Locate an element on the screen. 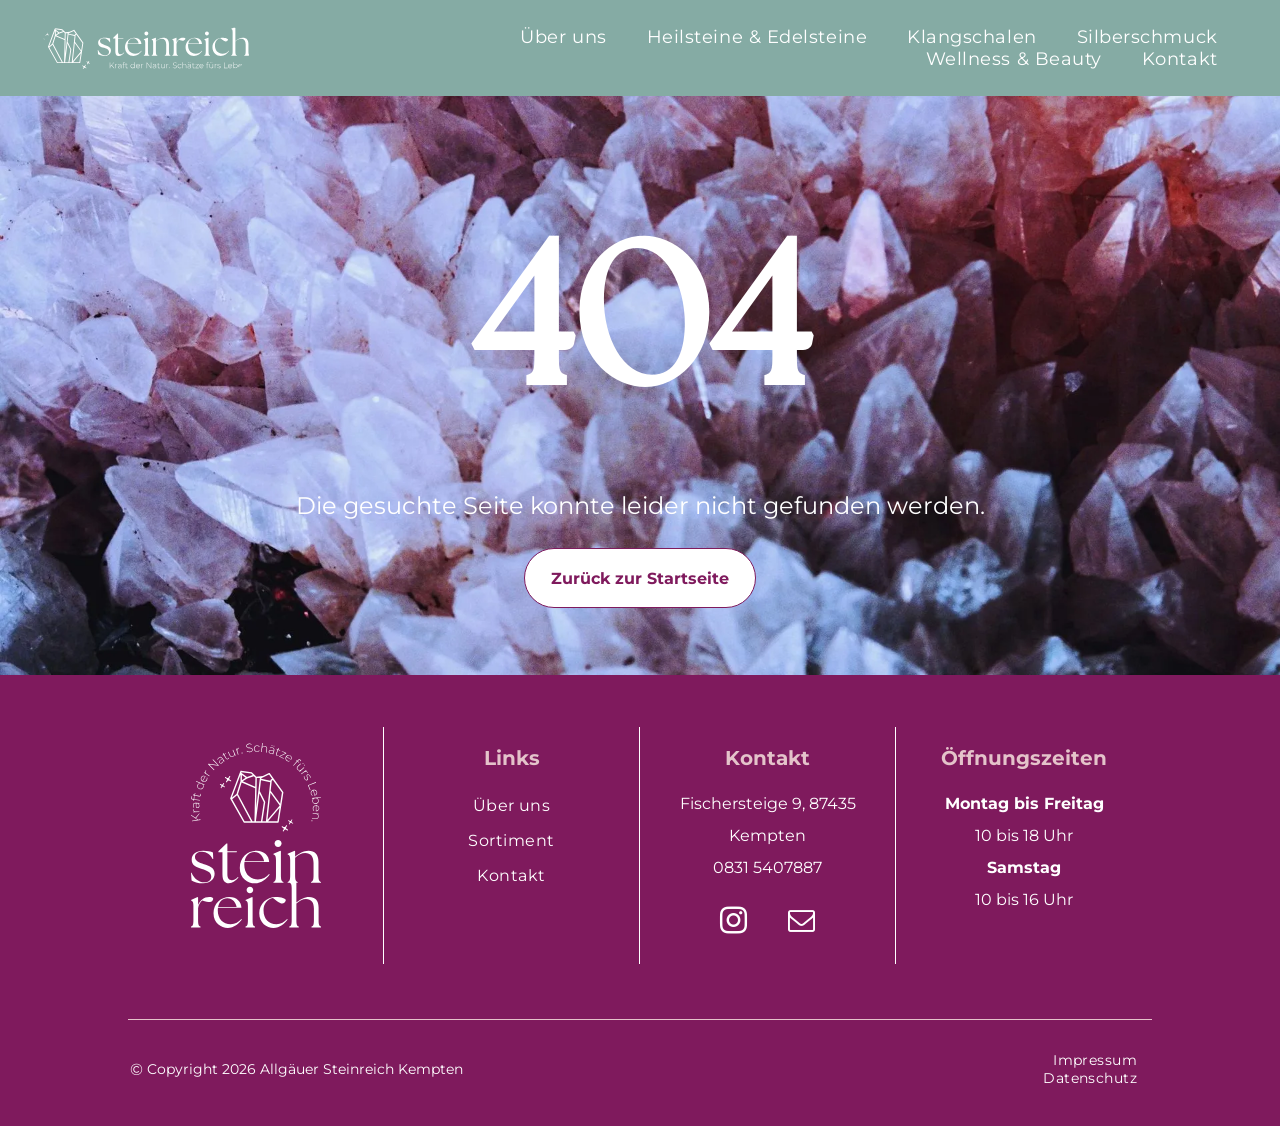  [menuitem] is located at coordinates (563, 37).